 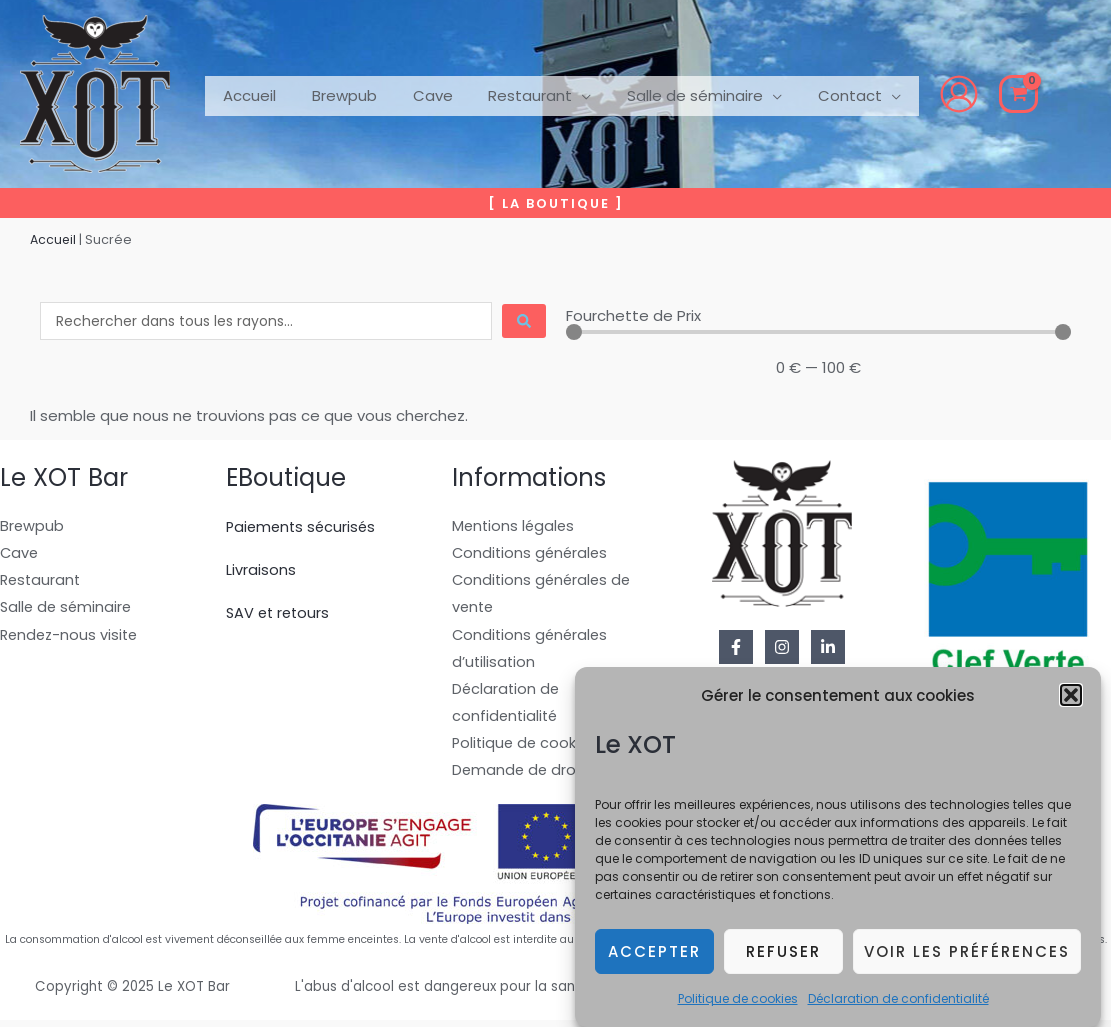 I want to click on [Search submit], so click(x=524, y=321).